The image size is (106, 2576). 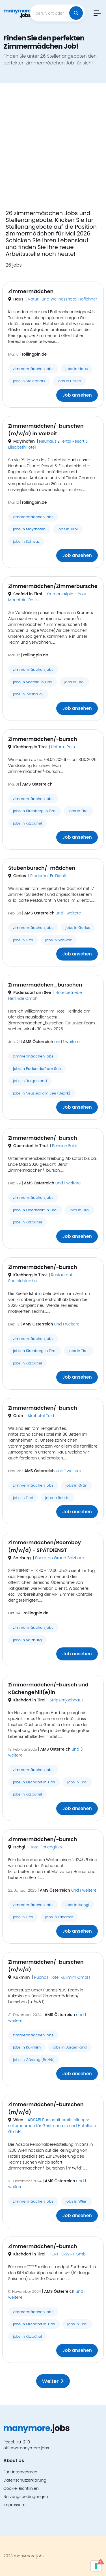 I want to click on jobs in Reutte, so click(x=57, y=1497).